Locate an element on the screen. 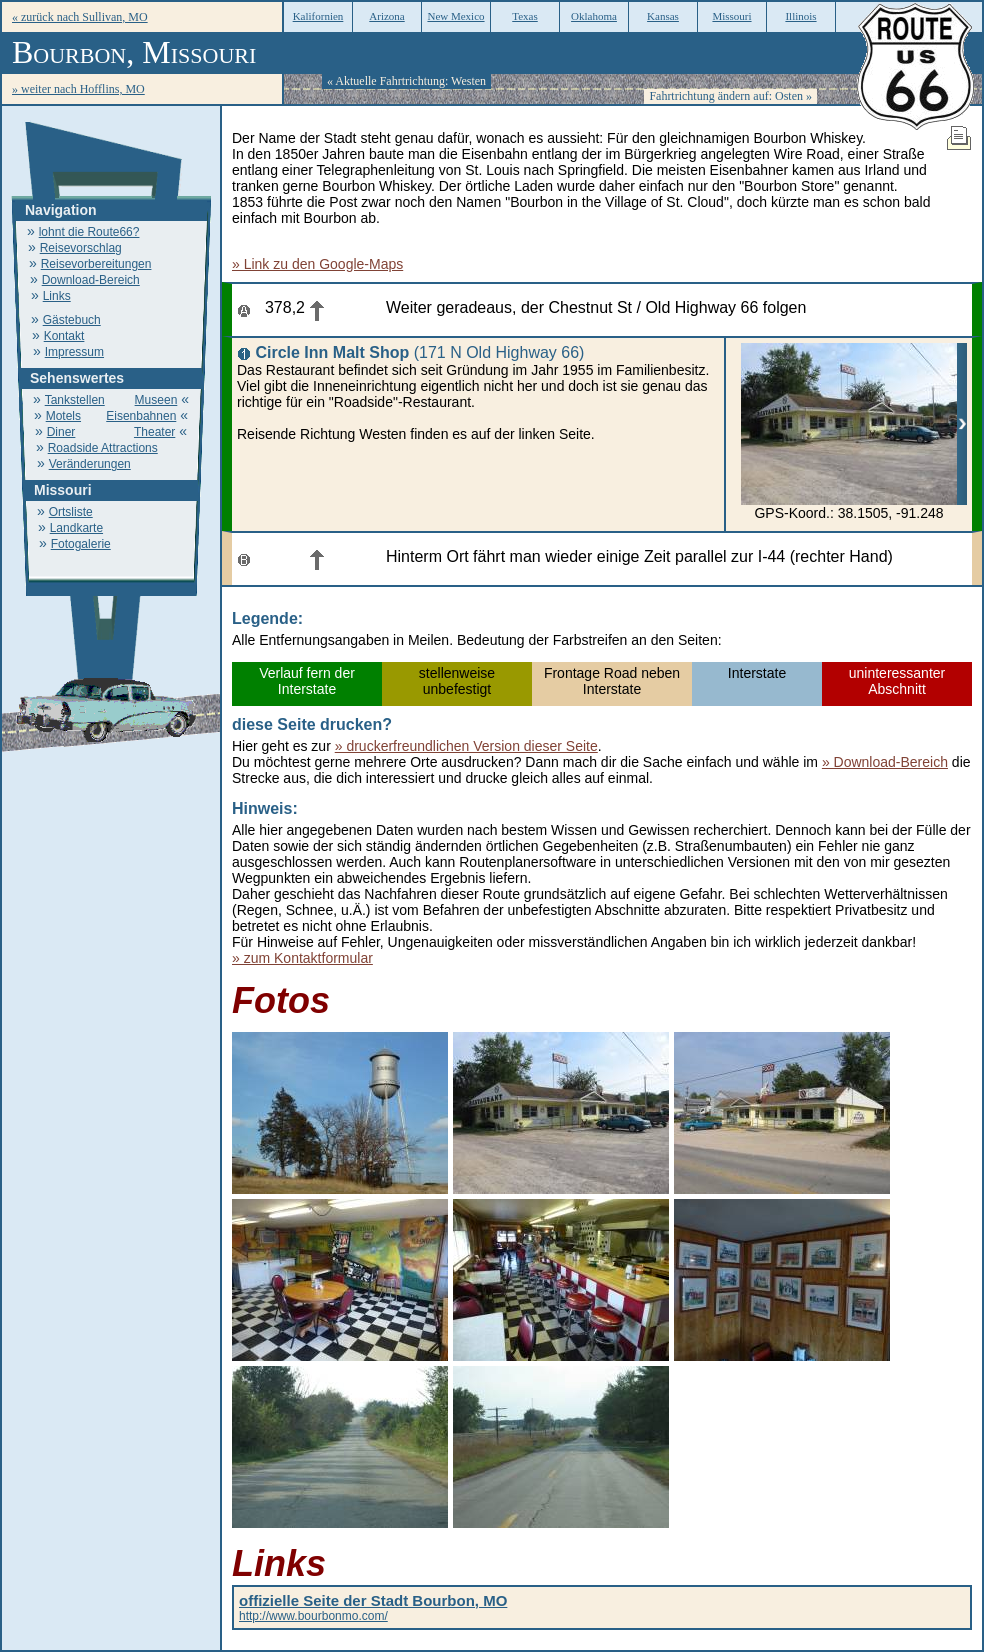  Arizona is located at coordinates (386, 16).